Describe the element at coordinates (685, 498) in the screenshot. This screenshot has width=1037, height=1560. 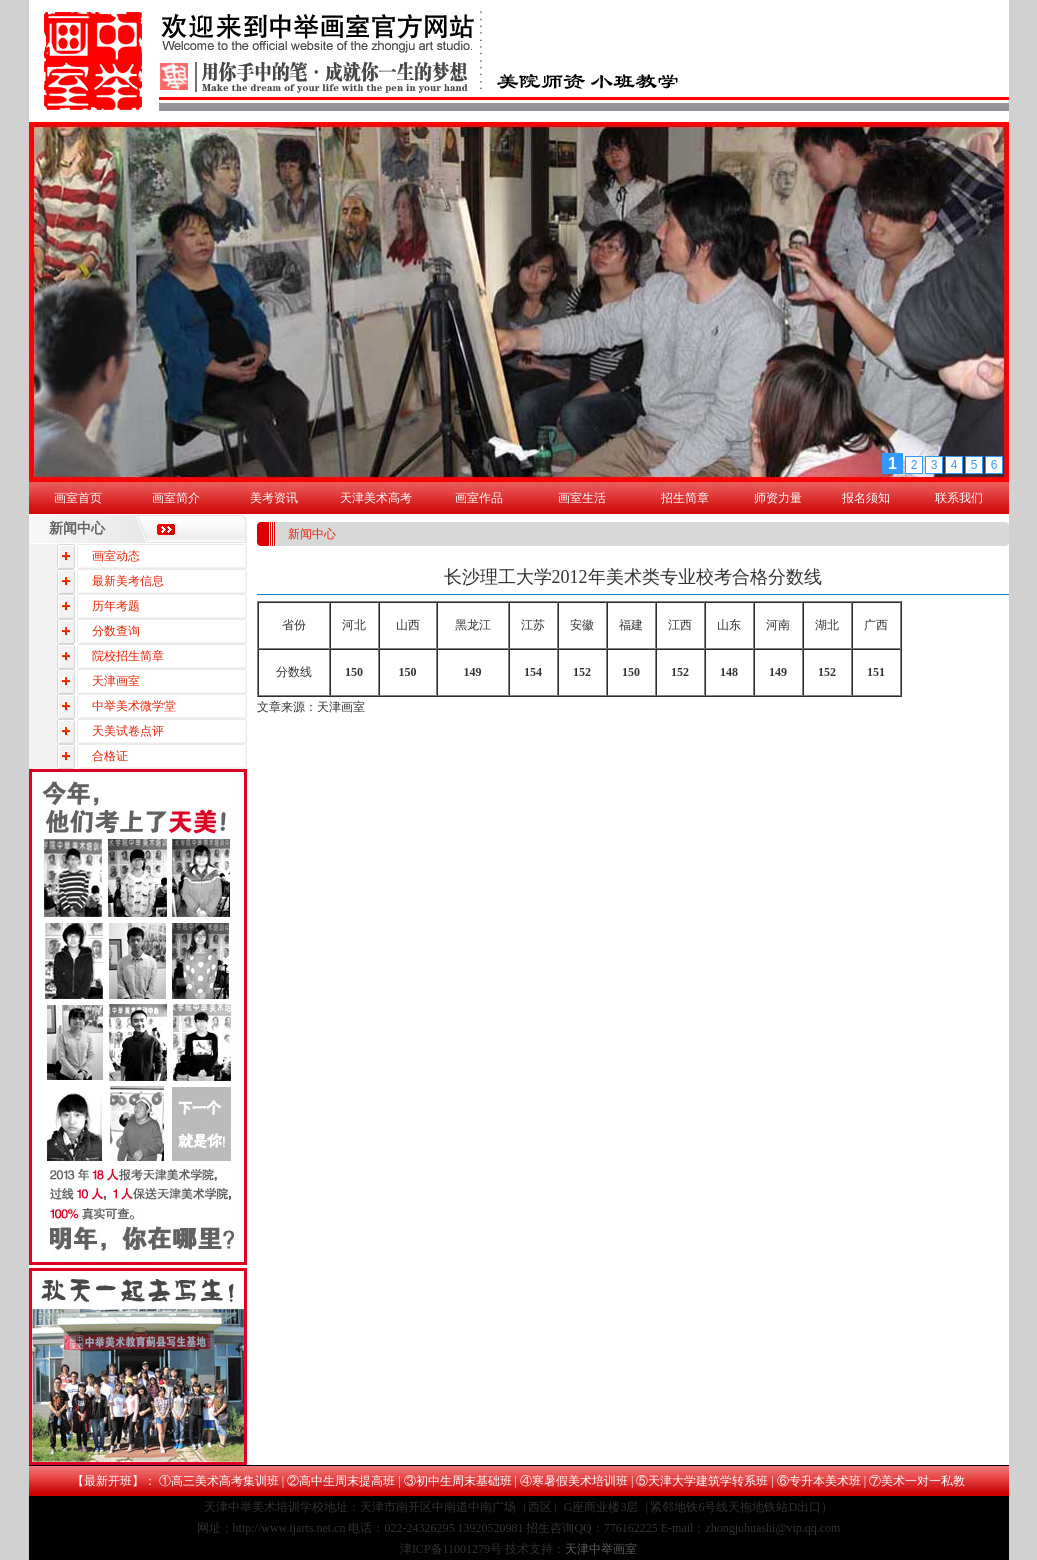
I see `招生简章` at that location.